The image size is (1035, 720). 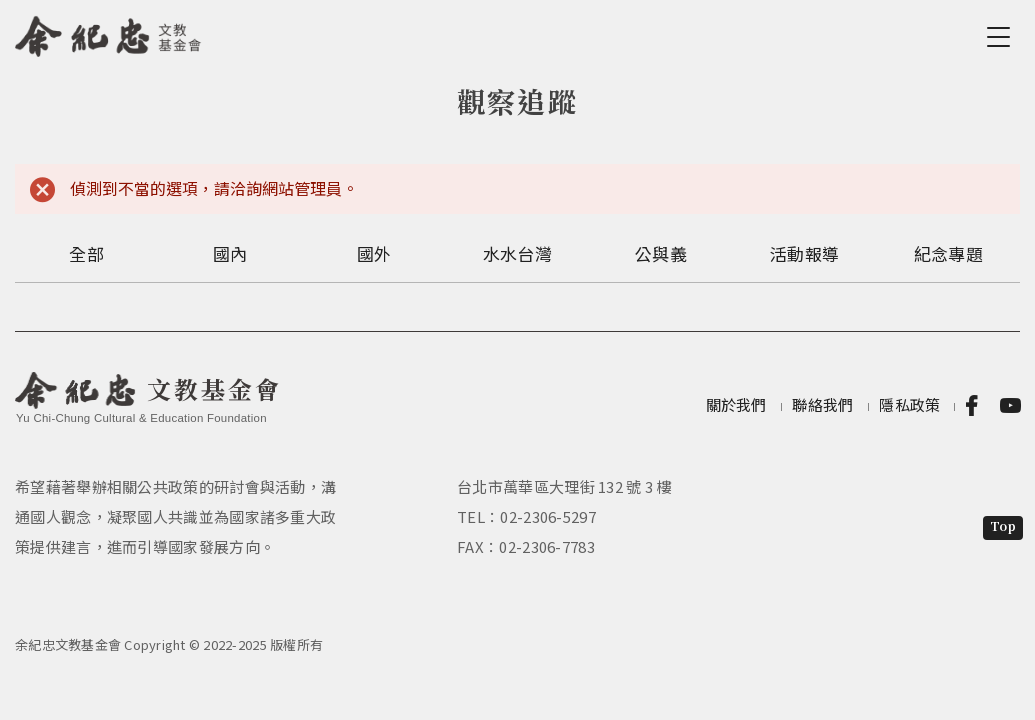 I want to click on 國外, so click(x=374, y=253).